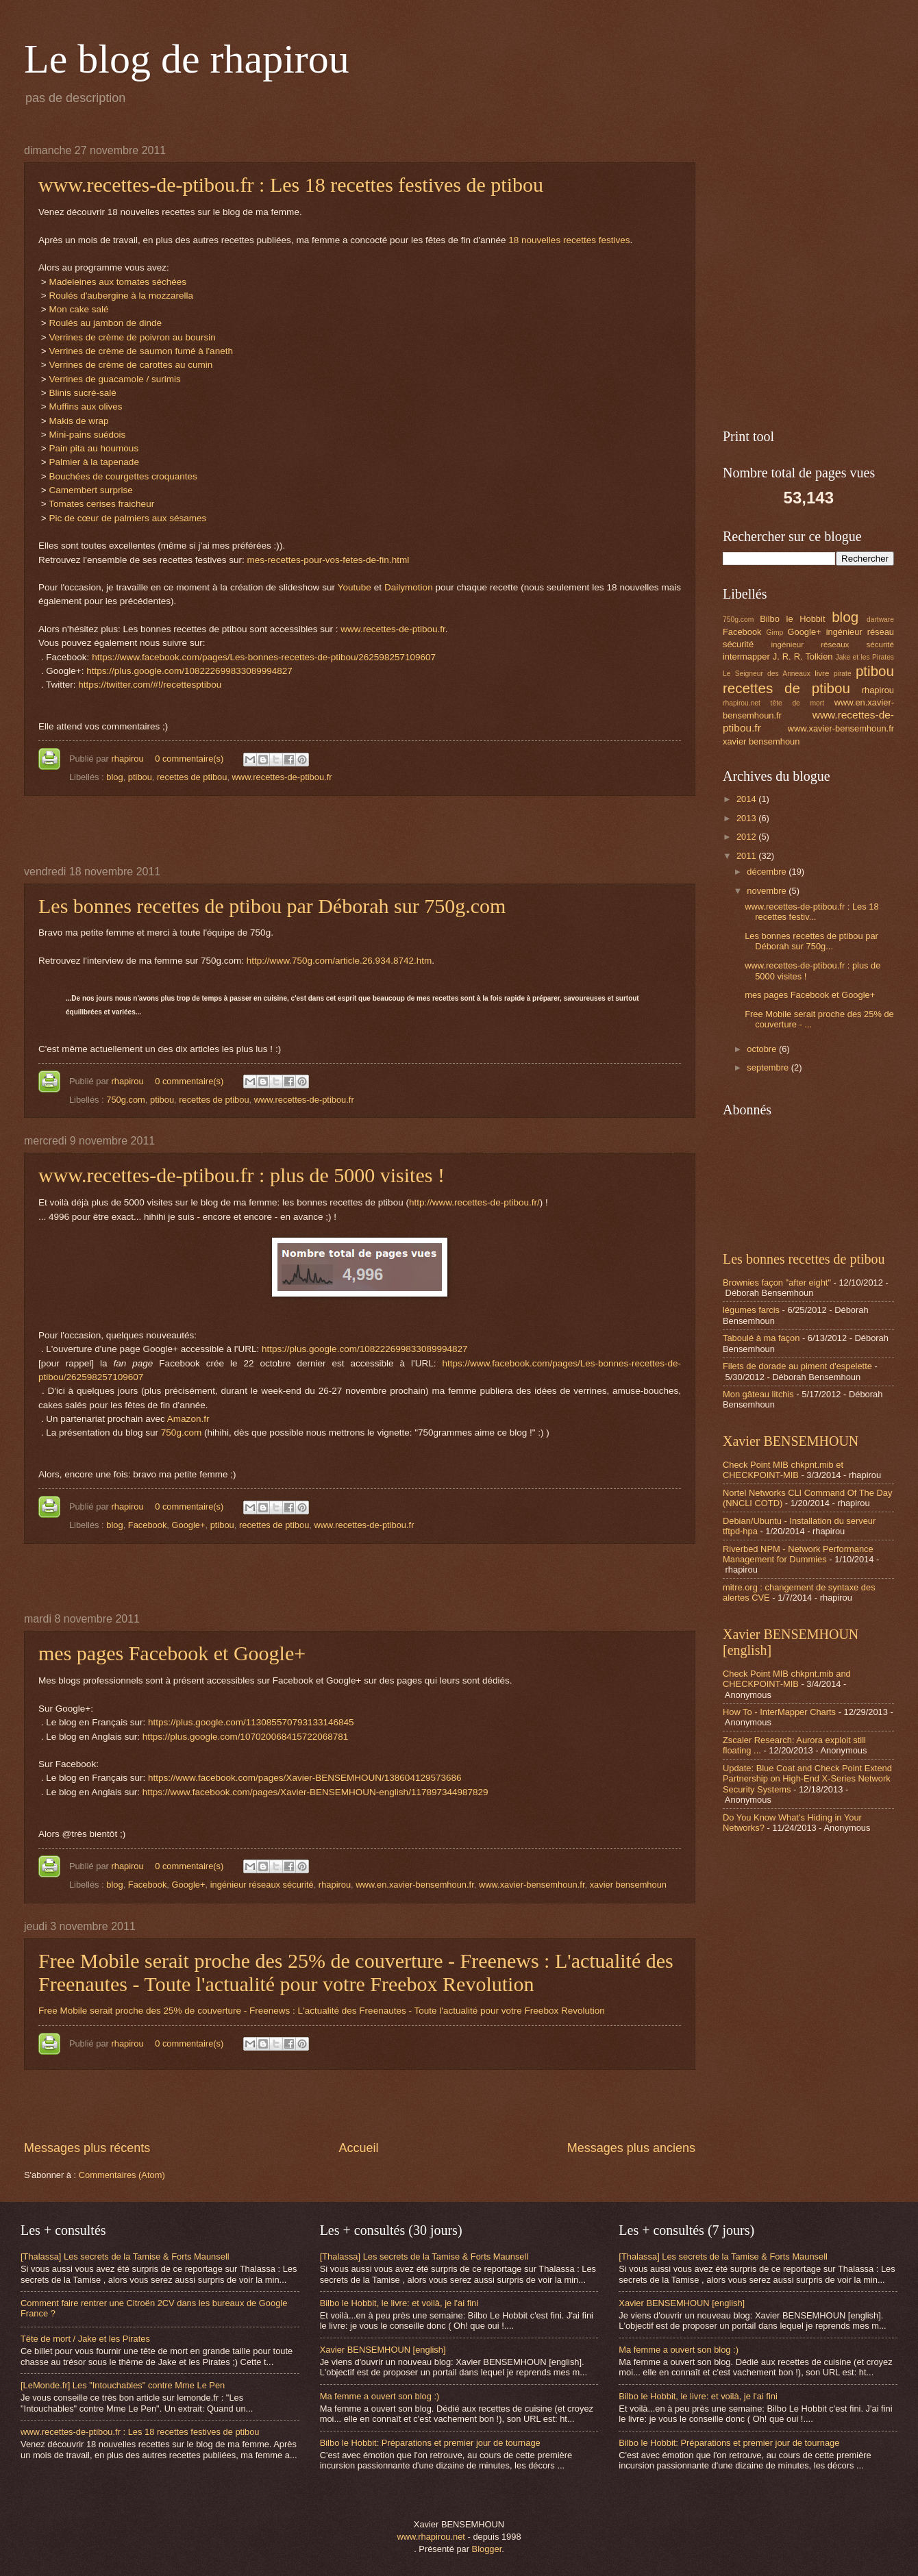 Image resolution: width=918 pixels, height=2576 pixels. What do you see at coordinates (186, 59) in the screenshot?
I see `Le blog de rhapirou` at bounding box center [186, 59].